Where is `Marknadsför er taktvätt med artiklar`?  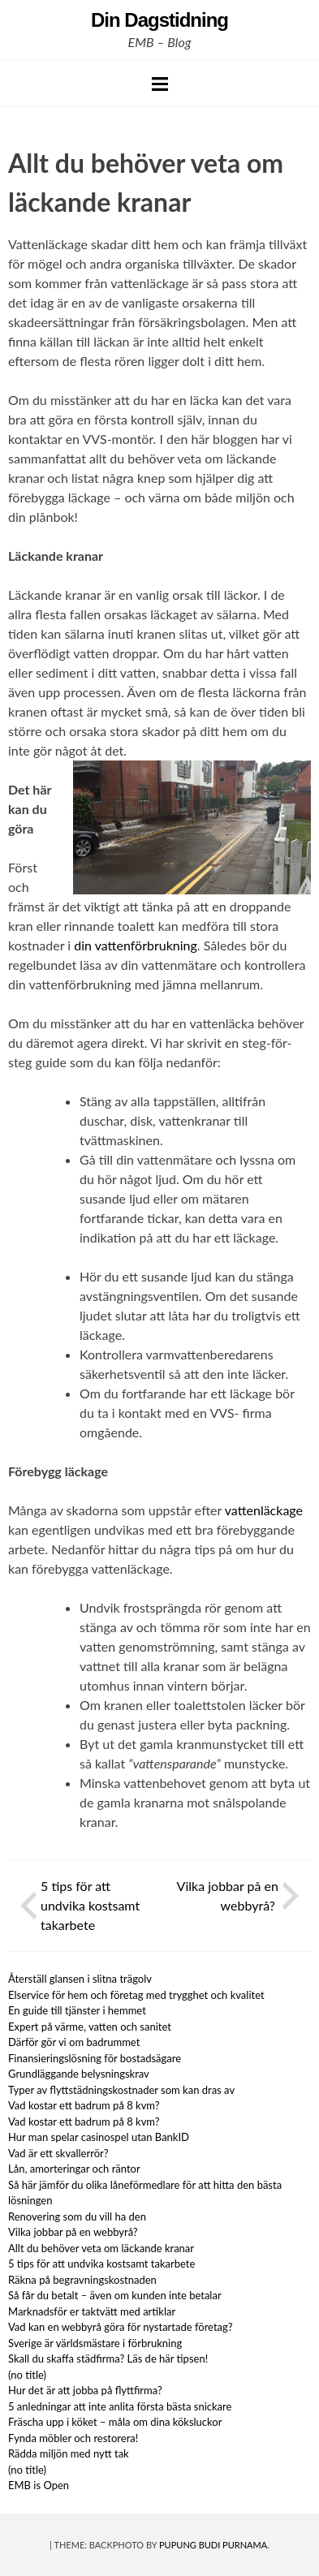
Marknadsför er taktvätt med artiklar is located at coordinates (91, 2311).